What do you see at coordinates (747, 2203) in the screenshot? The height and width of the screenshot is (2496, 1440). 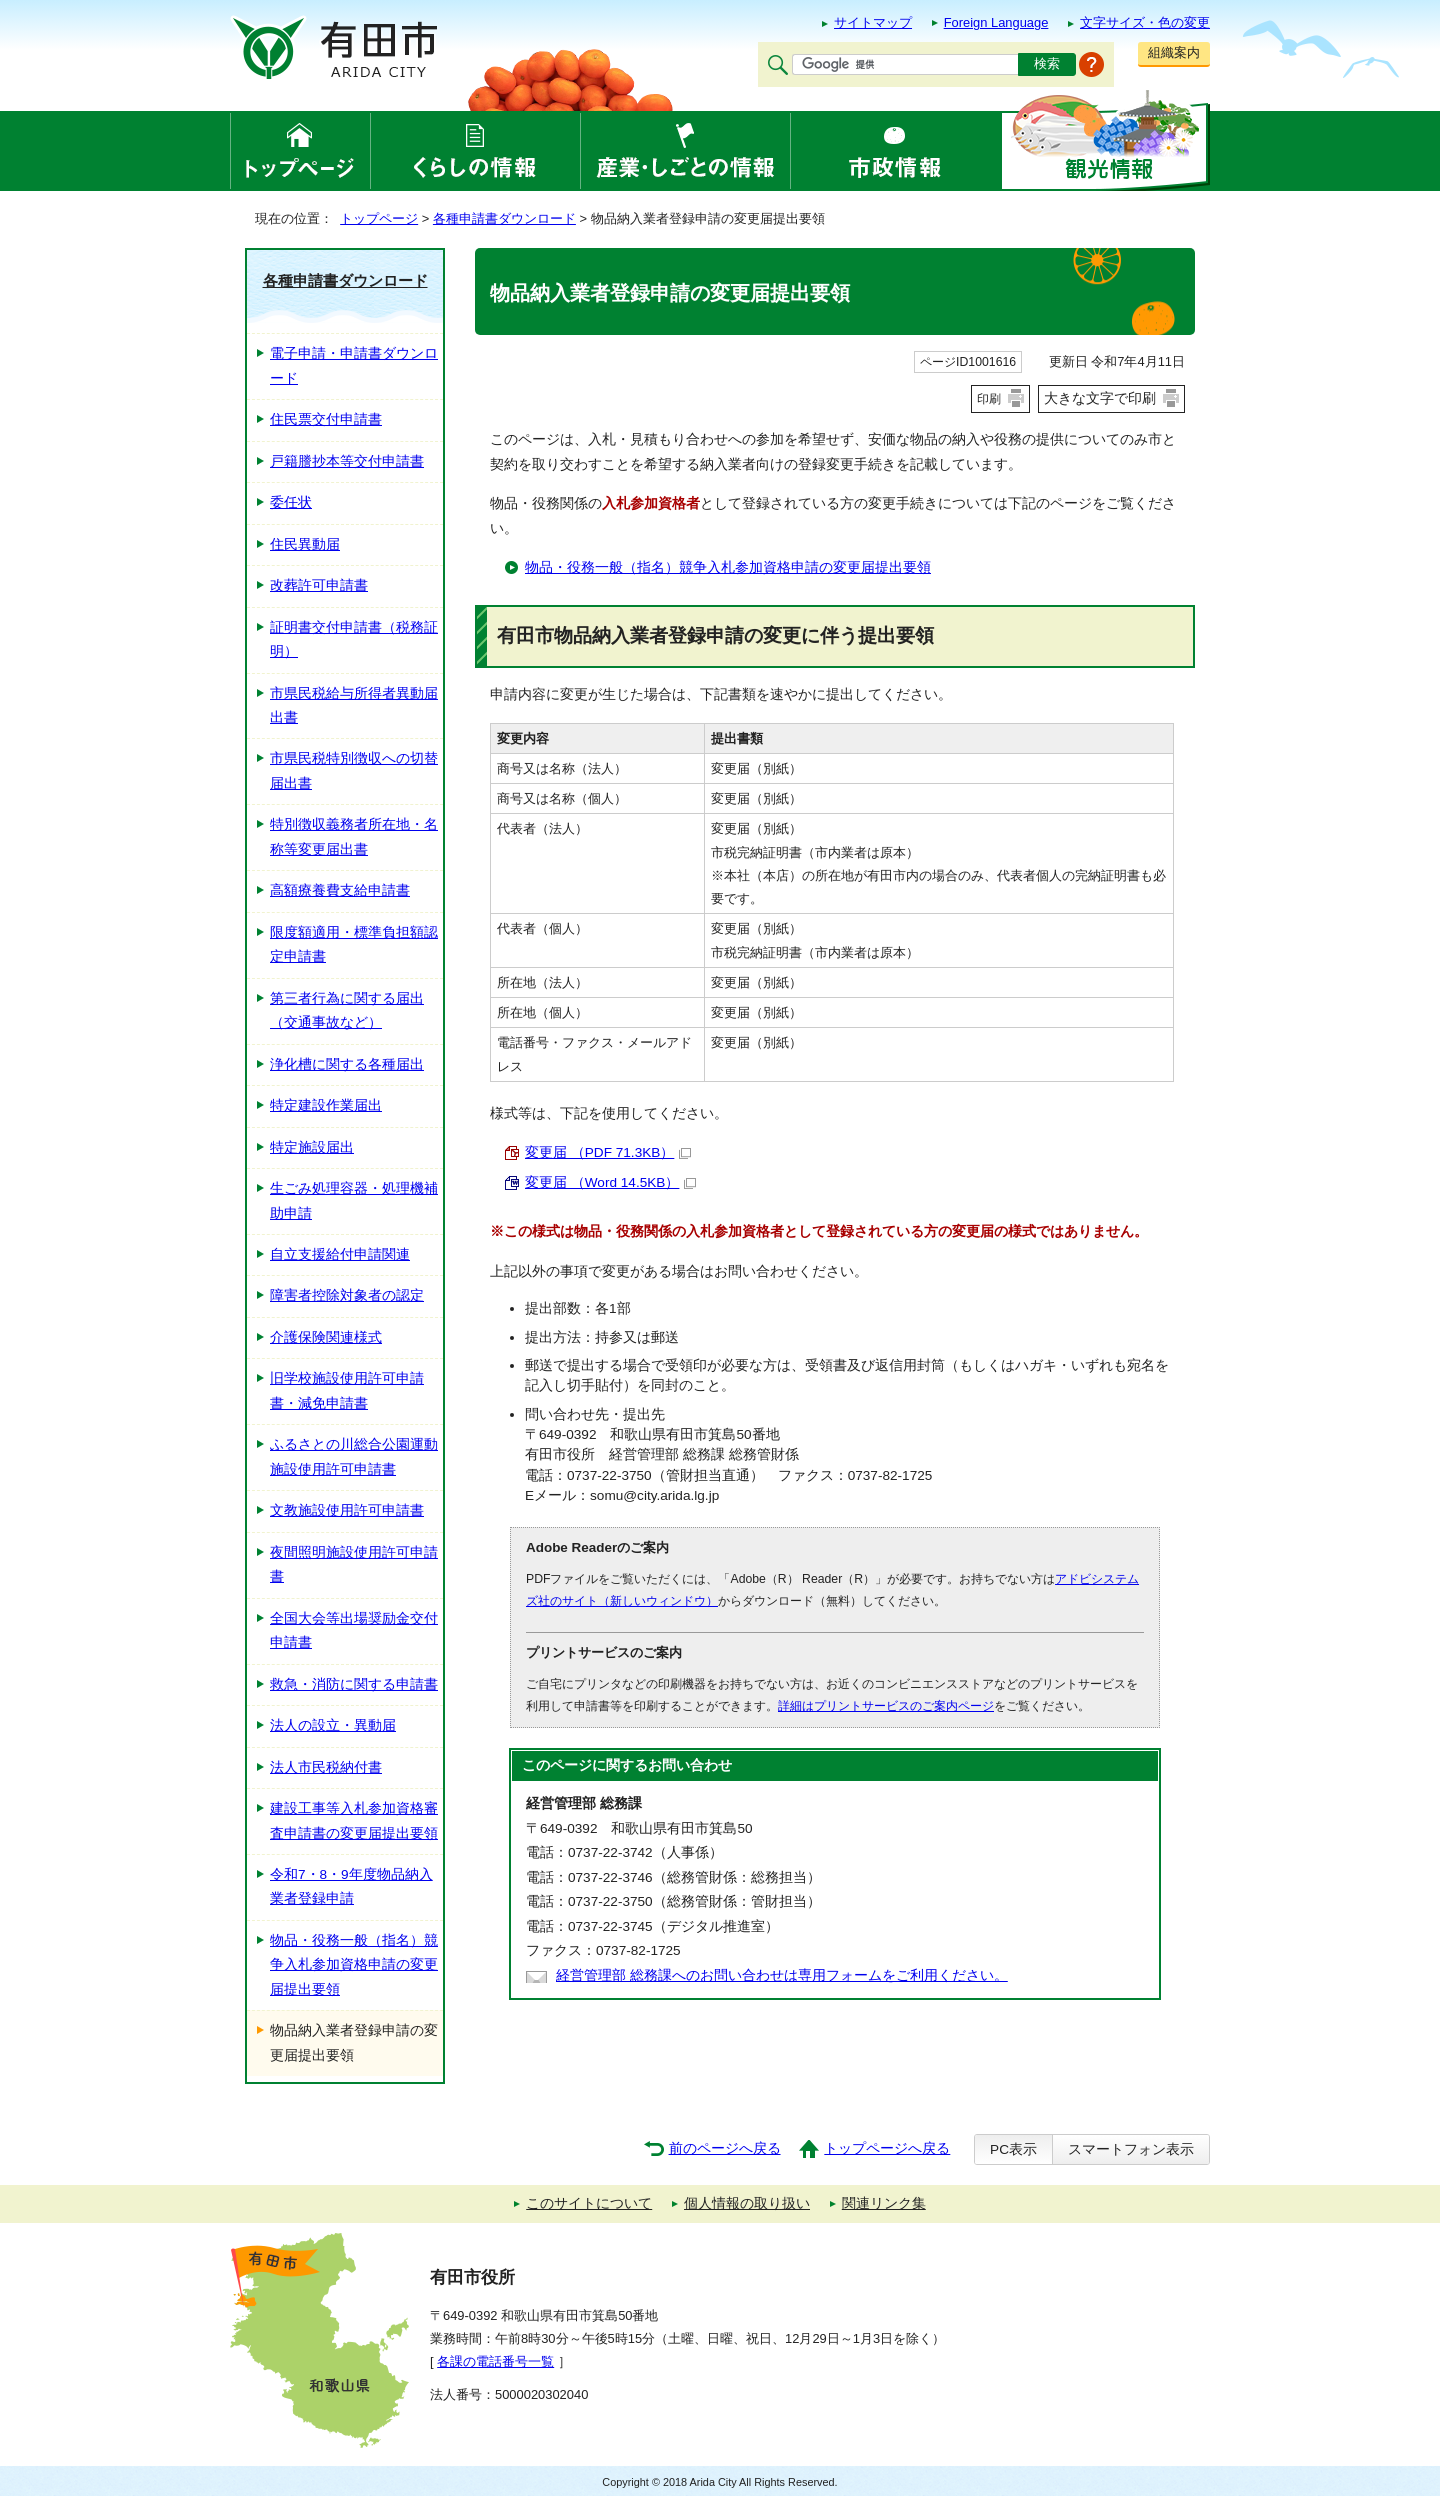 I see `個人情報の取り扱い` at bounding box center [747, 2203].